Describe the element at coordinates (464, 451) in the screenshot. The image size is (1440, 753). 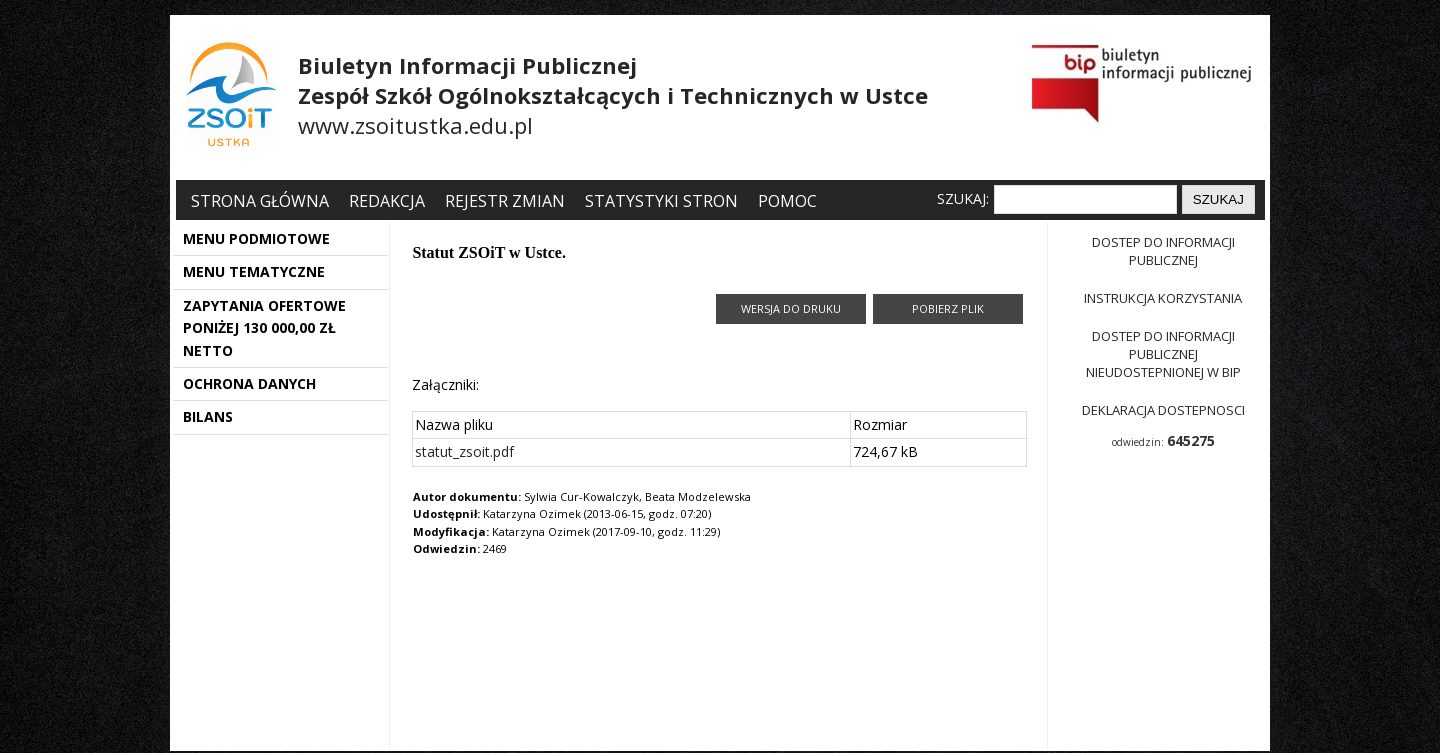
I see `statut_zsoit.pdf` at that location.